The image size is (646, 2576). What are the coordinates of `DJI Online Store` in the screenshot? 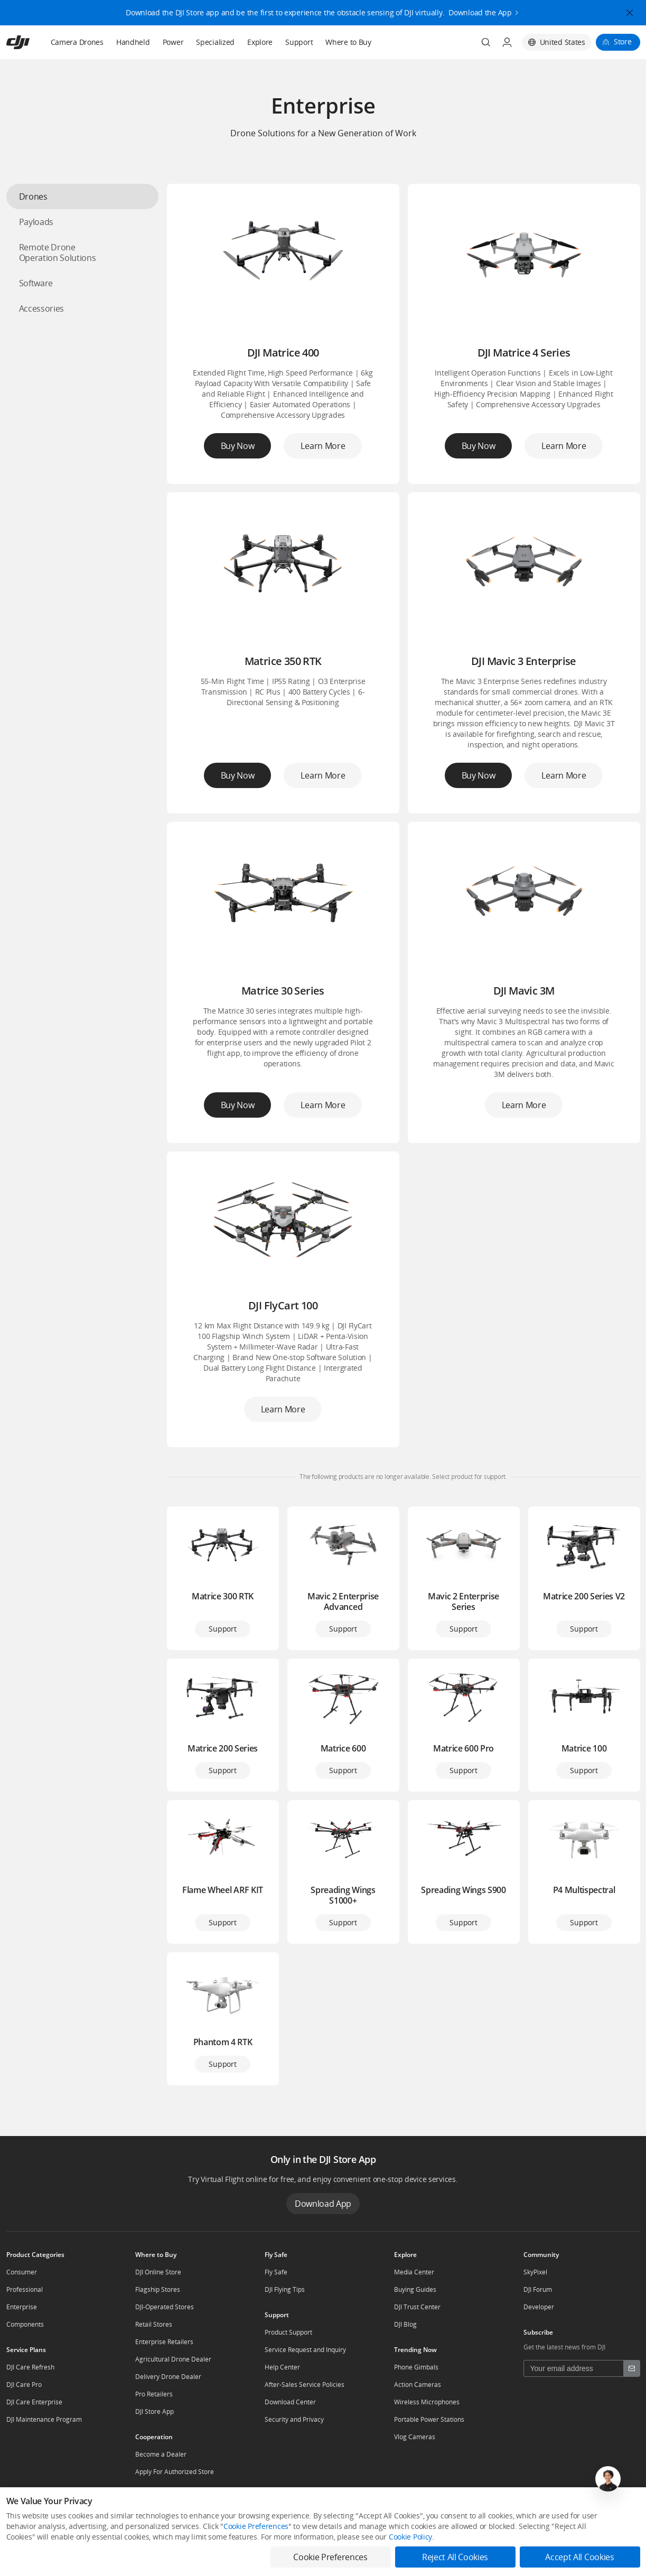 It's located at (158, 2272).